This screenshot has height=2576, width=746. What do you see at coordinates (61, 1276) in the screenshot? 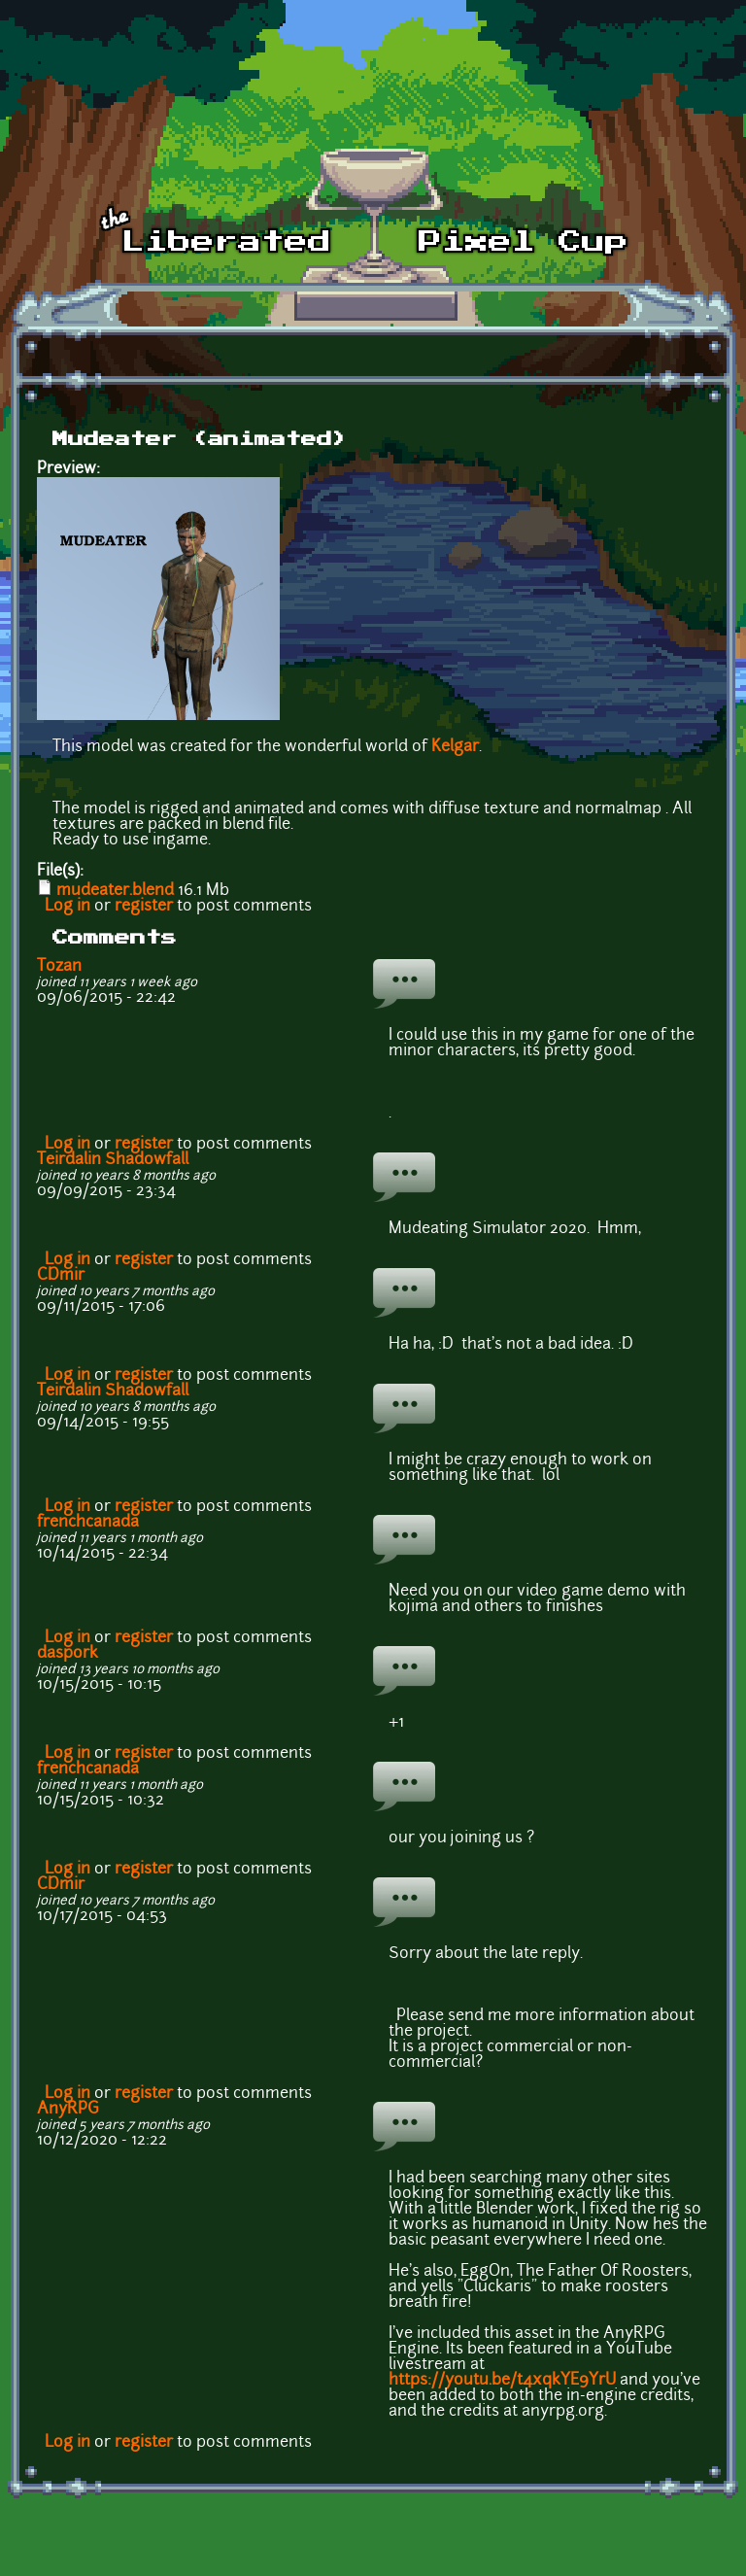
I see `CDmir` at bounding box center [61, 1276].